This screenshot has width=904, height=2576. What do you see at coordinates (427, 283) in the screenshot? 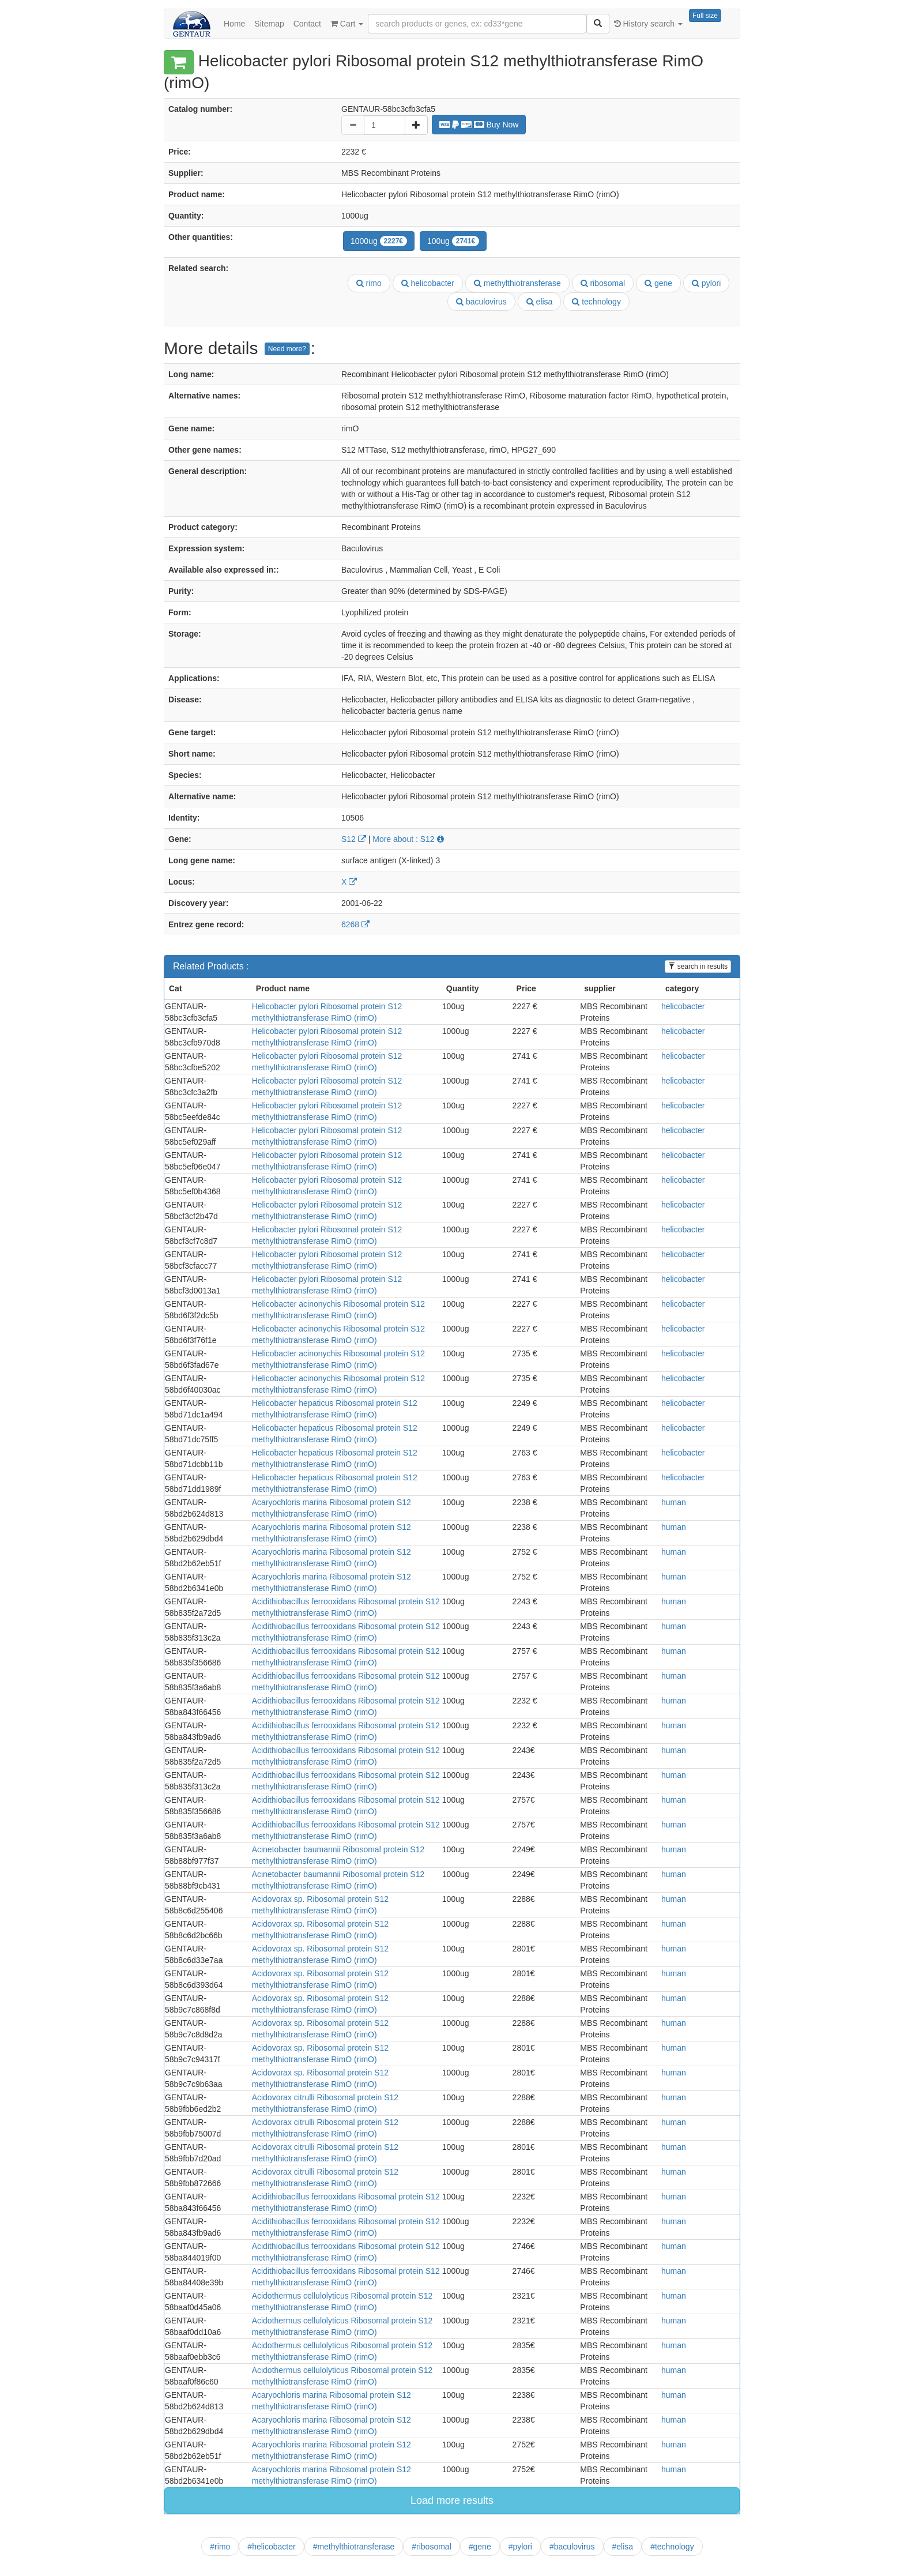
I see `helicobacter` at bounding box center [427, 283].